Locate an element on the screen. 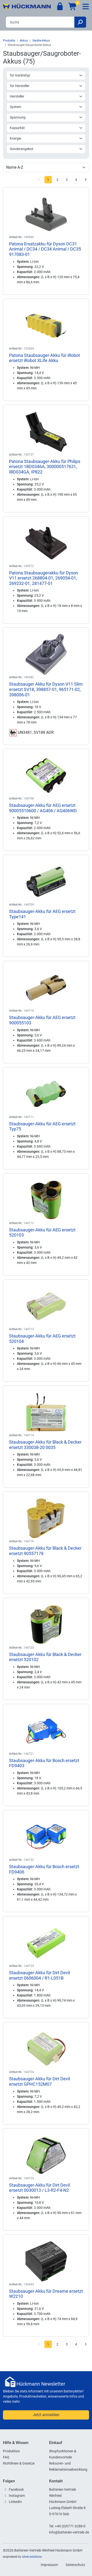 The image size is (92, 2576). System is located at coordinates (46, 107).